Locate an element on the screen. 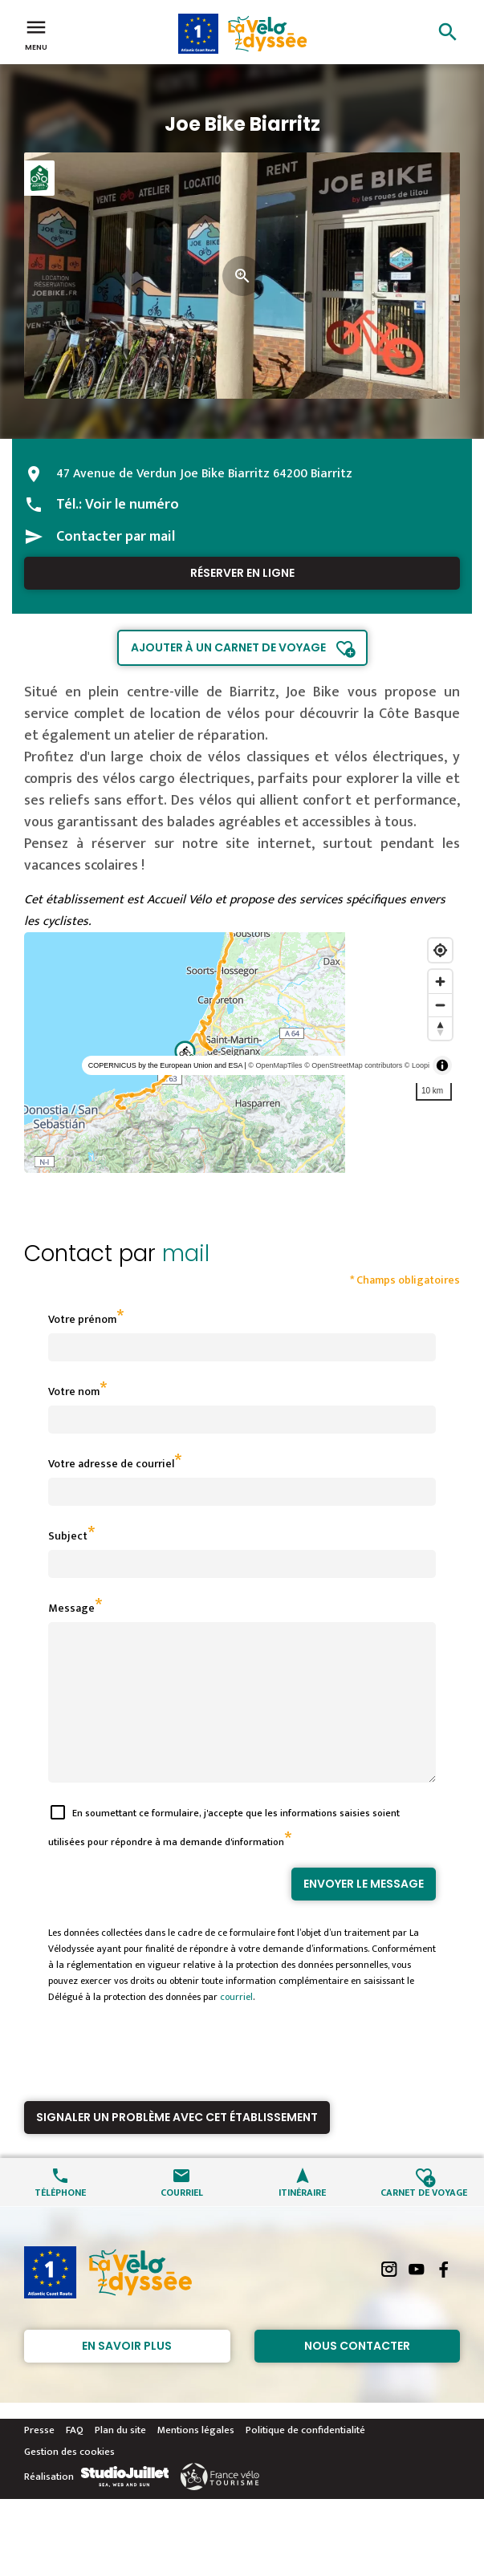 This screenshot has height=2576, width=484. © OpenStreetMap contributors is located at coordinates (353, 1065).